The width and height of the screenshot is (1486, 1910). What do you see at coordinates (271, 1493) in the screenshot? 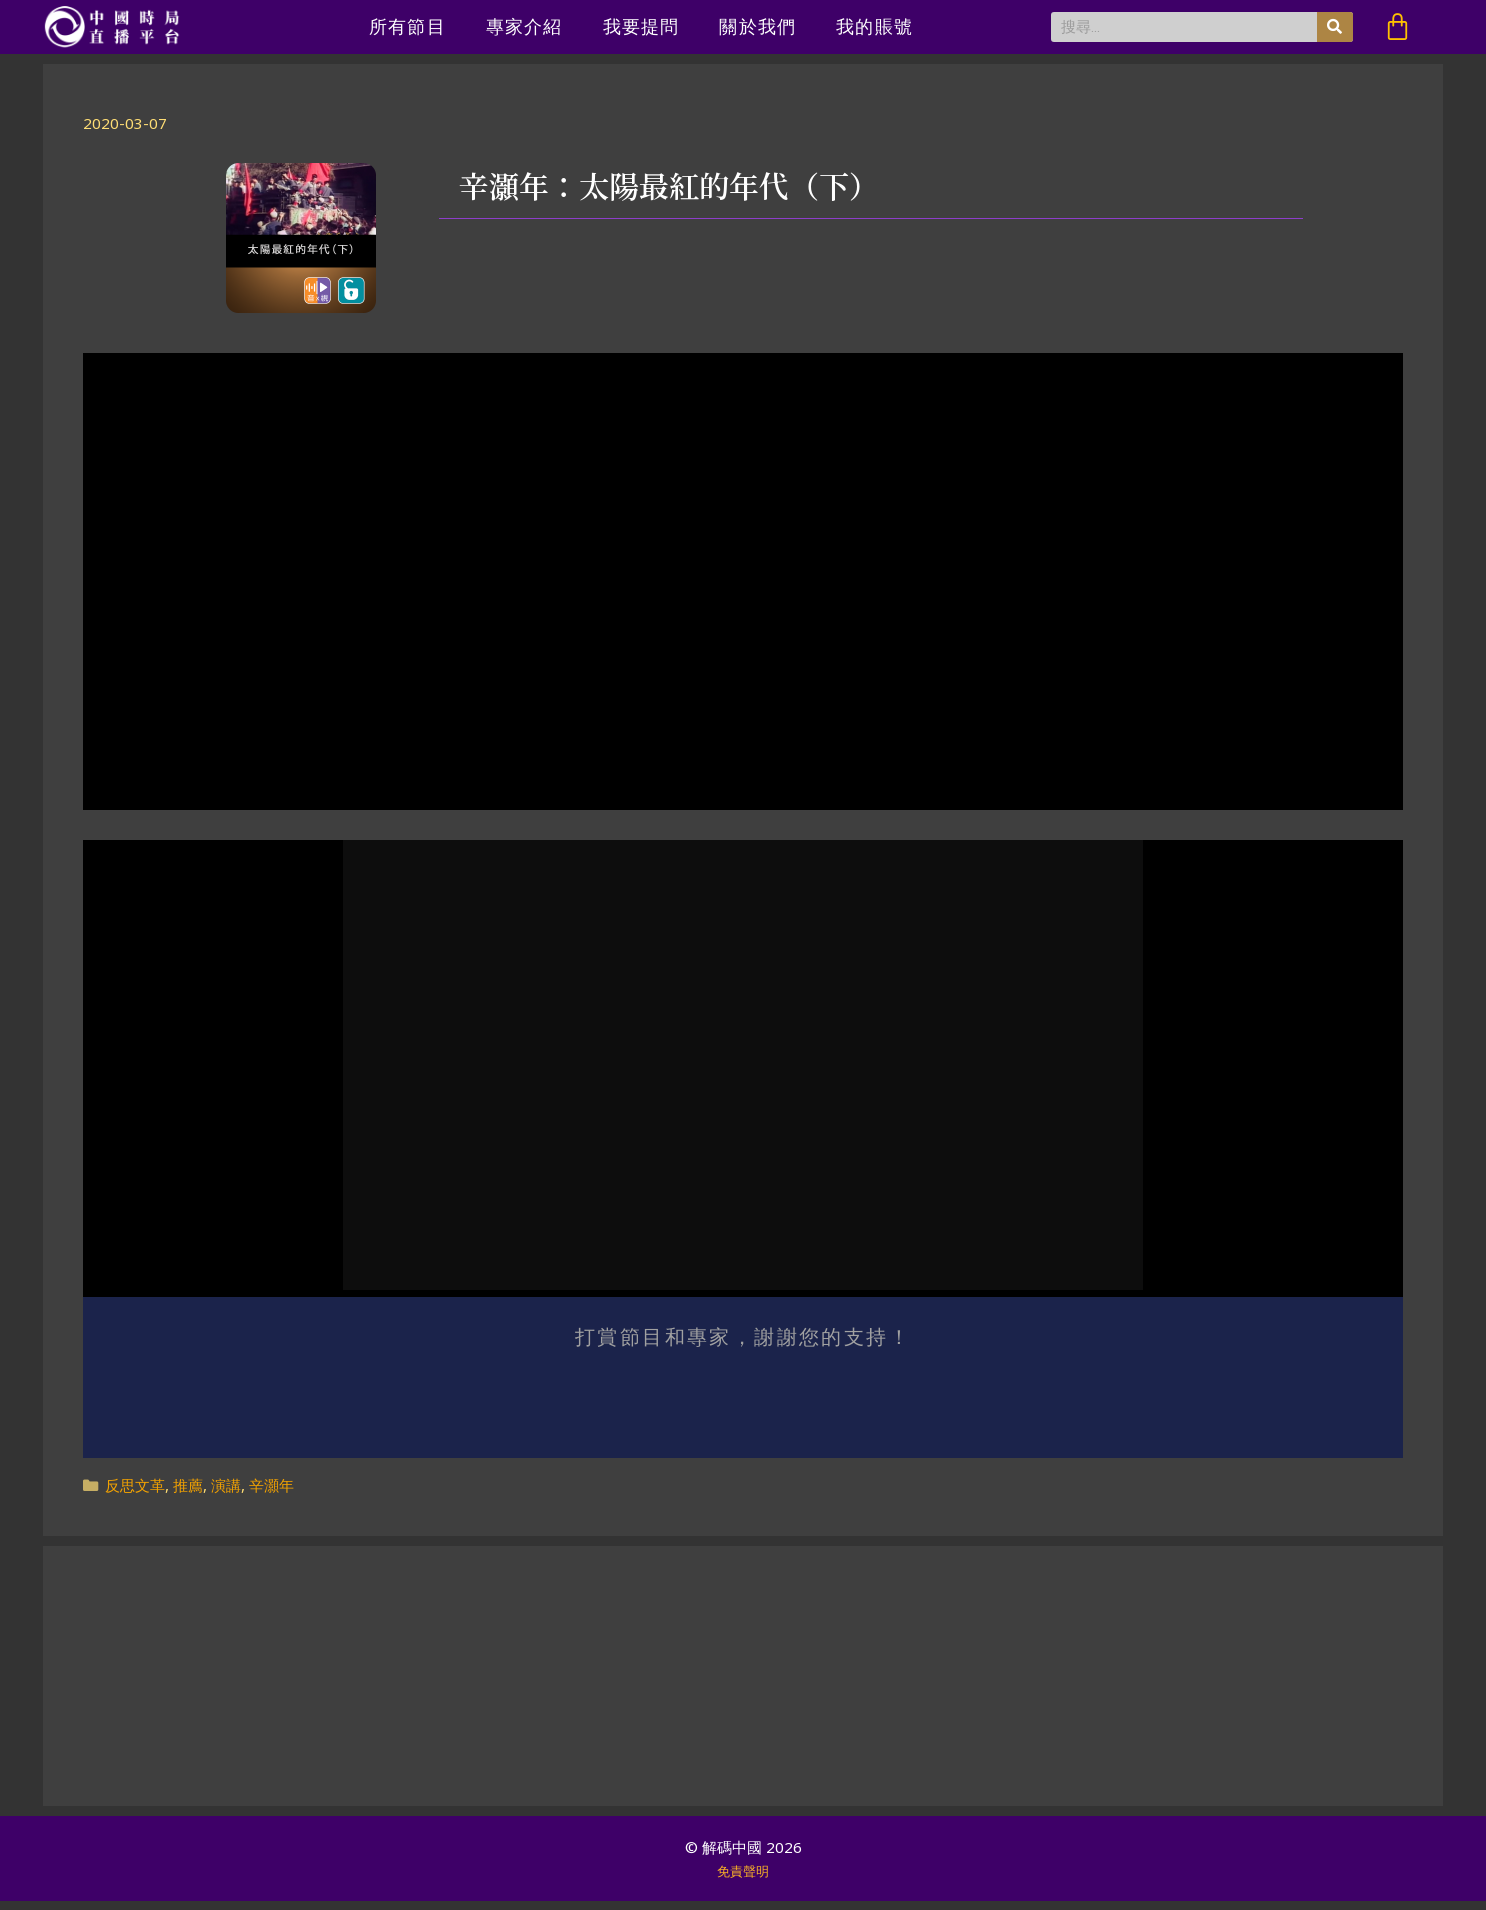
I see `辛灝年` at bounding box center [271, 1493].